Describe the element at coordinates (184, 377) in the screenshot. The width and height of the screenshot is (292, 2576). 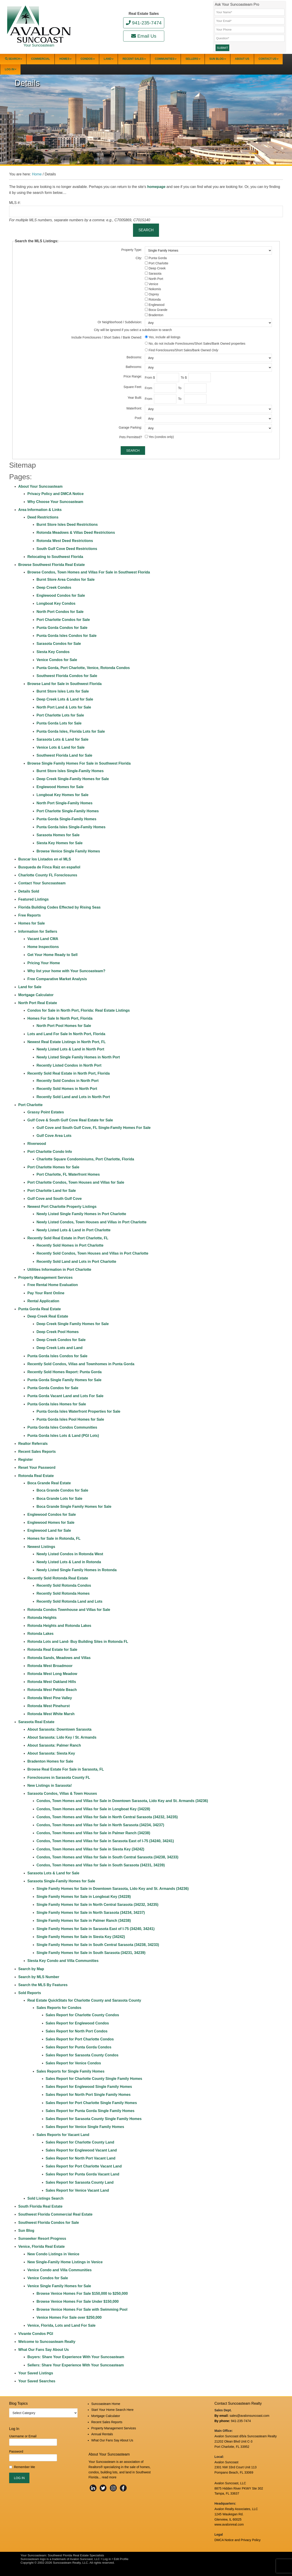
I see `To $` at that location.